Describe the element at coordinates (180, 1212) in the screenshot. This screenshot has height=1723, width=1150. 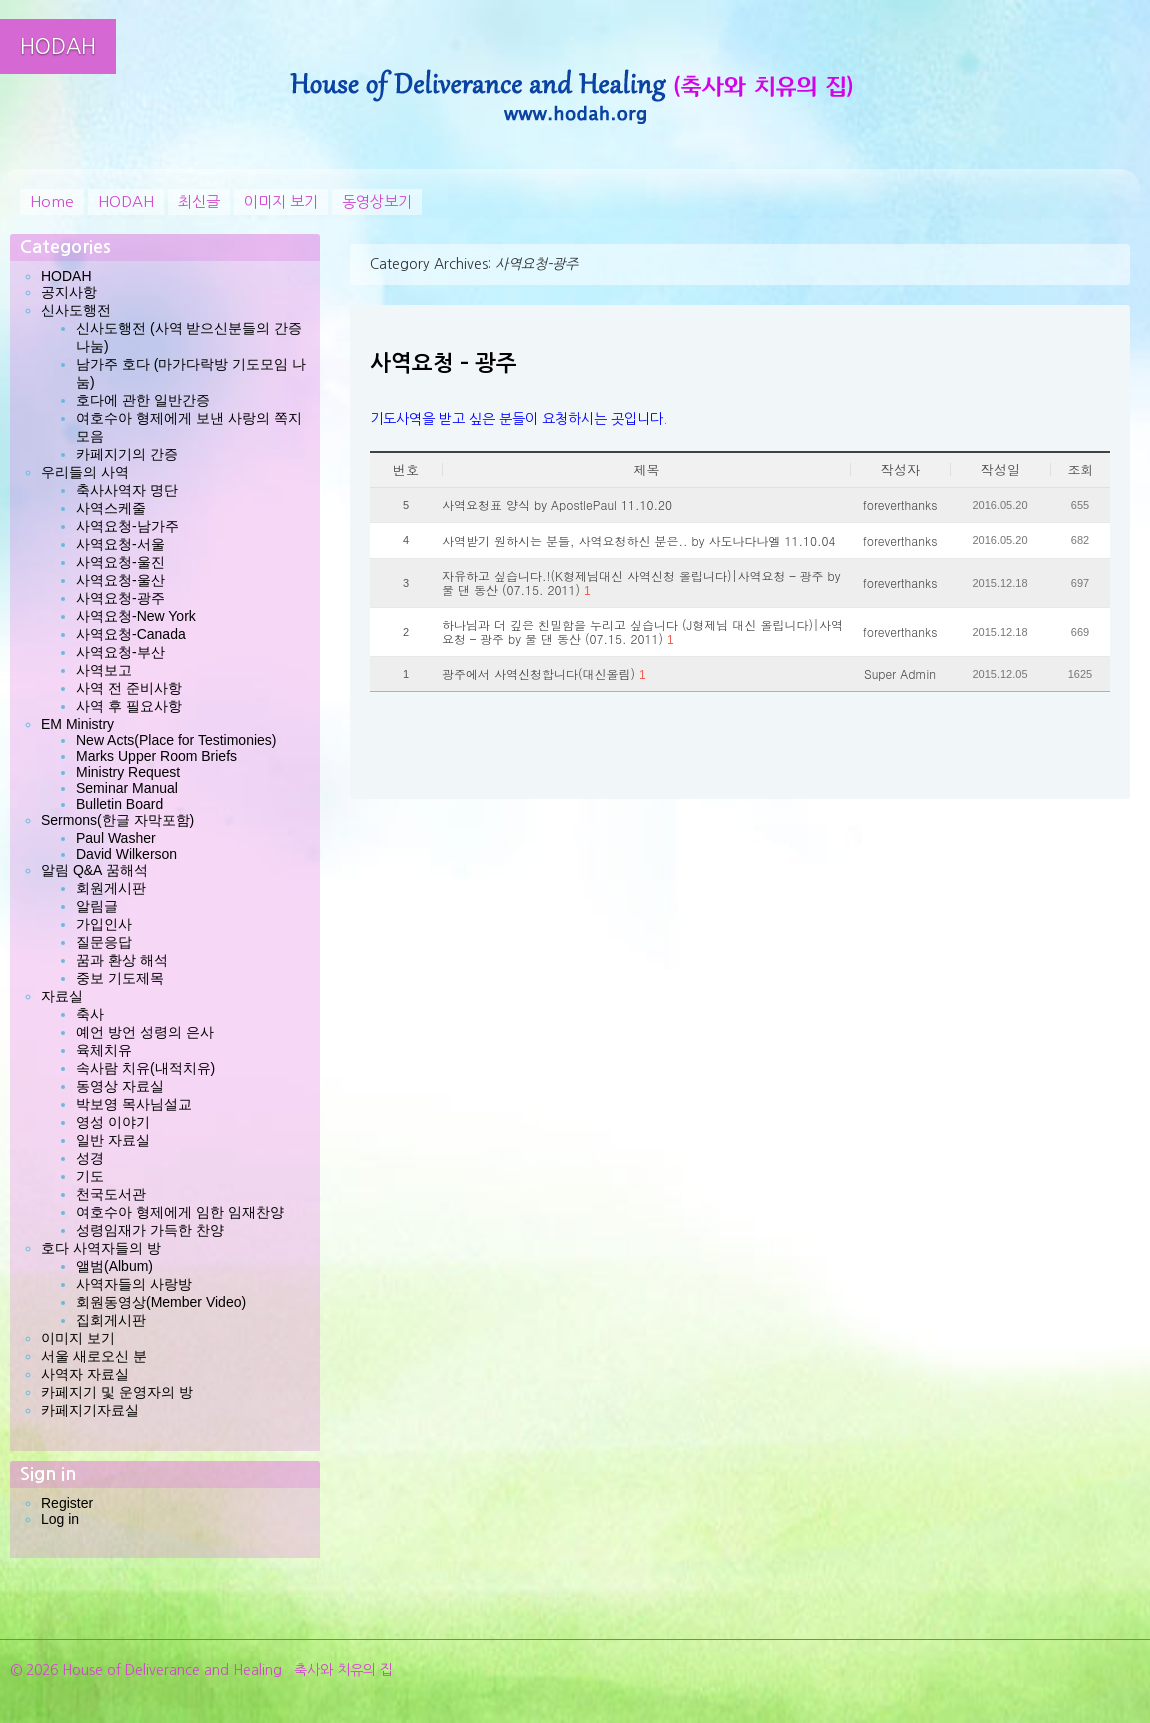
I see `여호수아 형제에게 임한 임재찬양` at that location.